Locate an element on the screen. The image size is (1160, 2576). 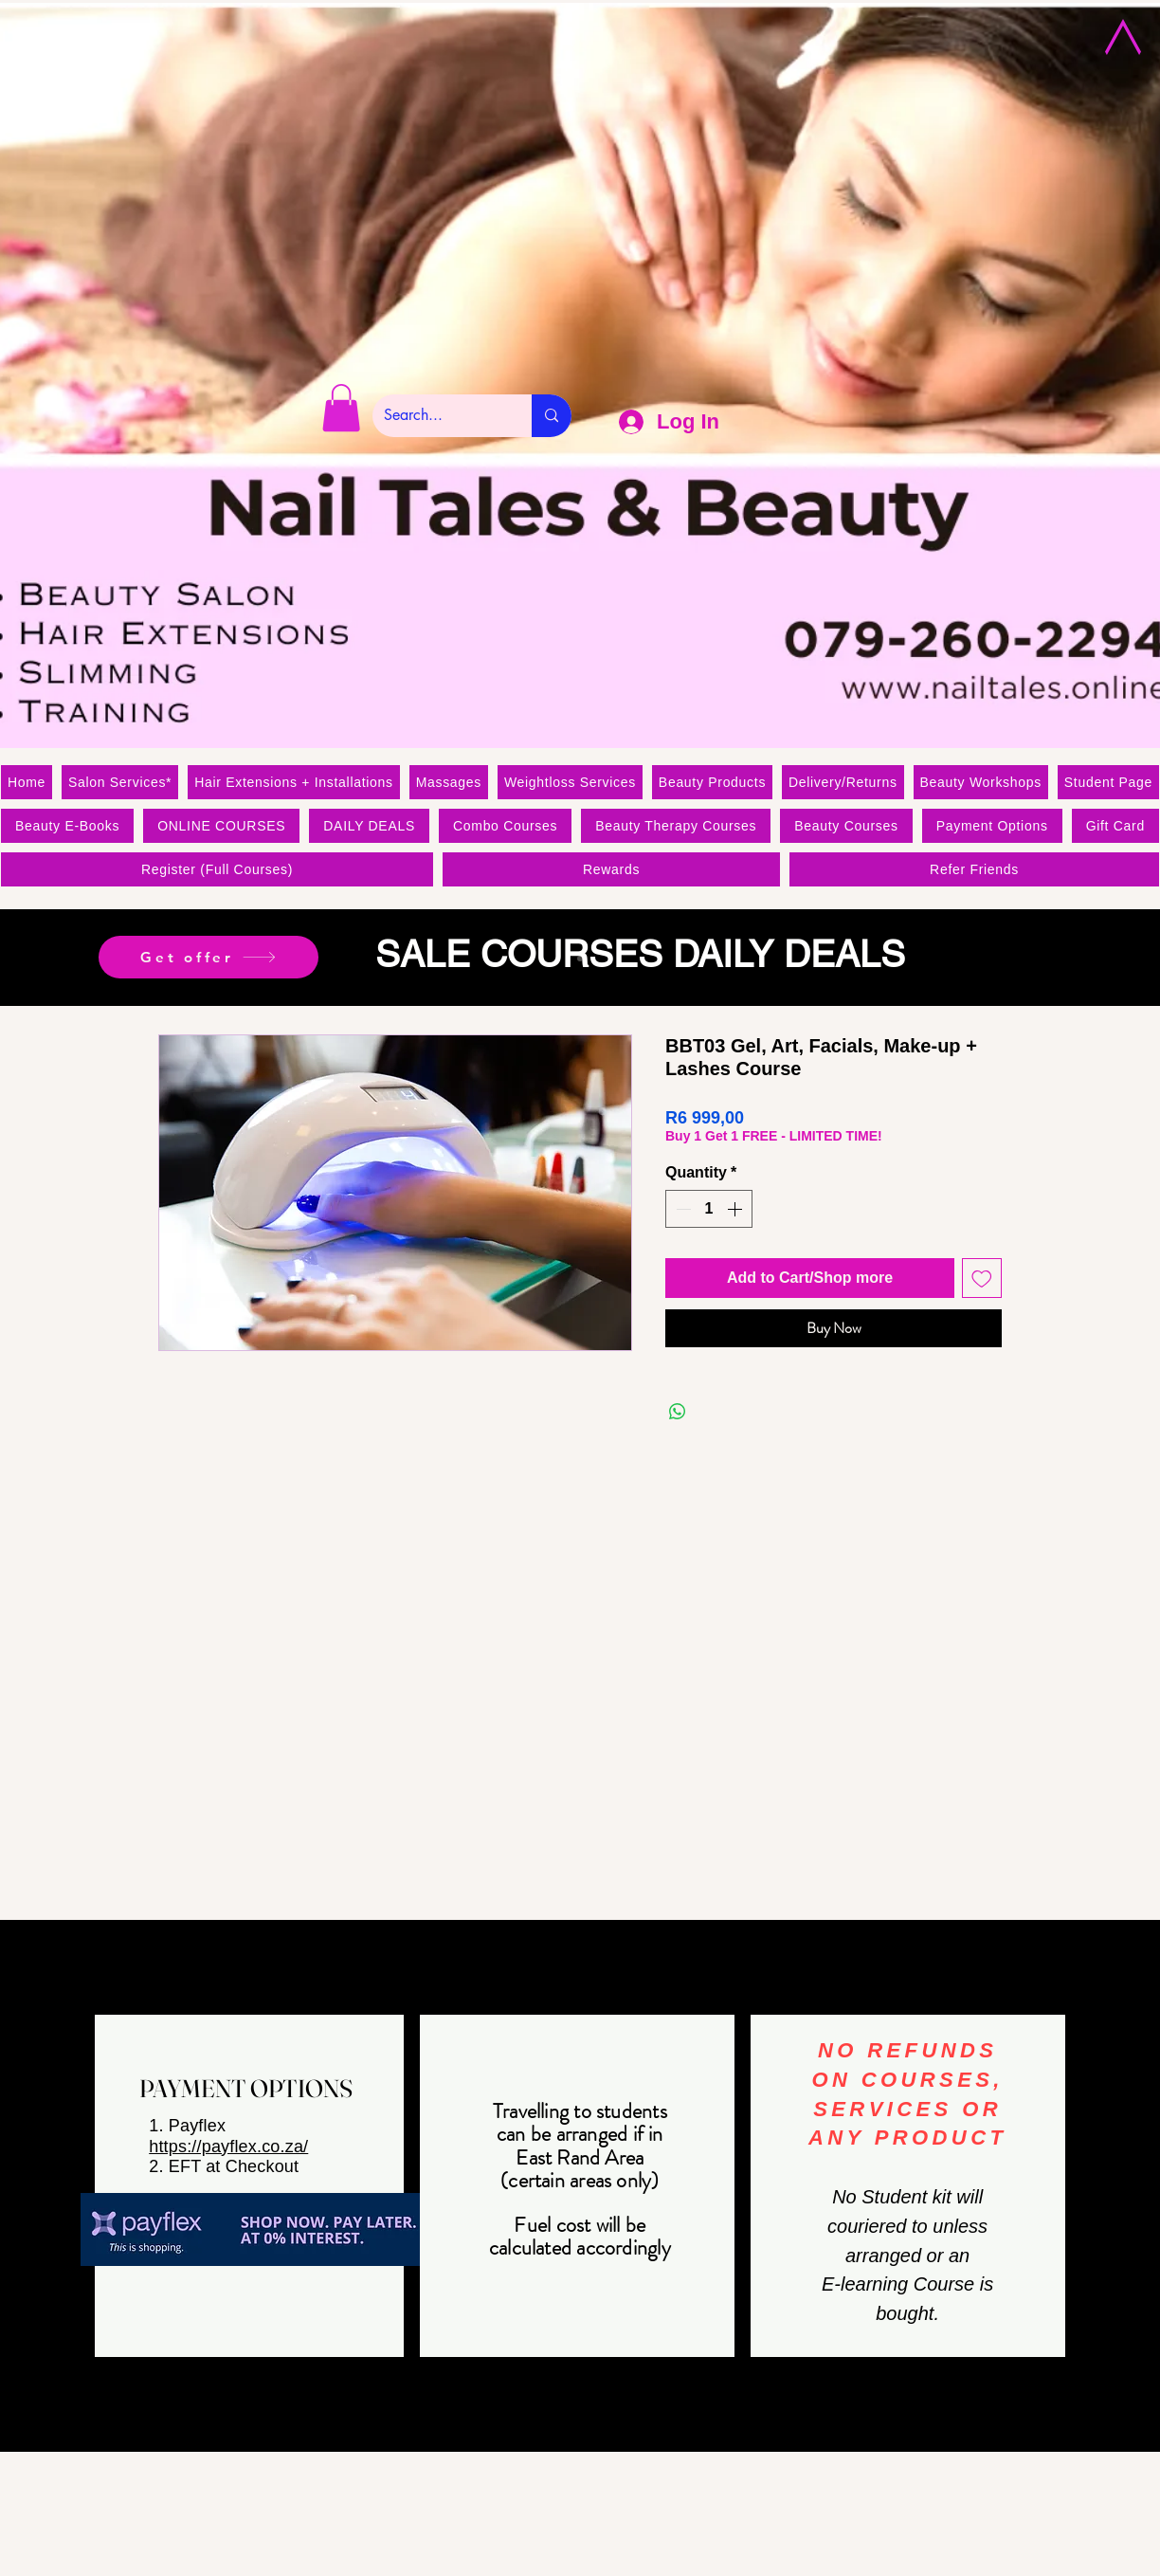
[Add to Wishlist] is located at coordinates (982, 1278).